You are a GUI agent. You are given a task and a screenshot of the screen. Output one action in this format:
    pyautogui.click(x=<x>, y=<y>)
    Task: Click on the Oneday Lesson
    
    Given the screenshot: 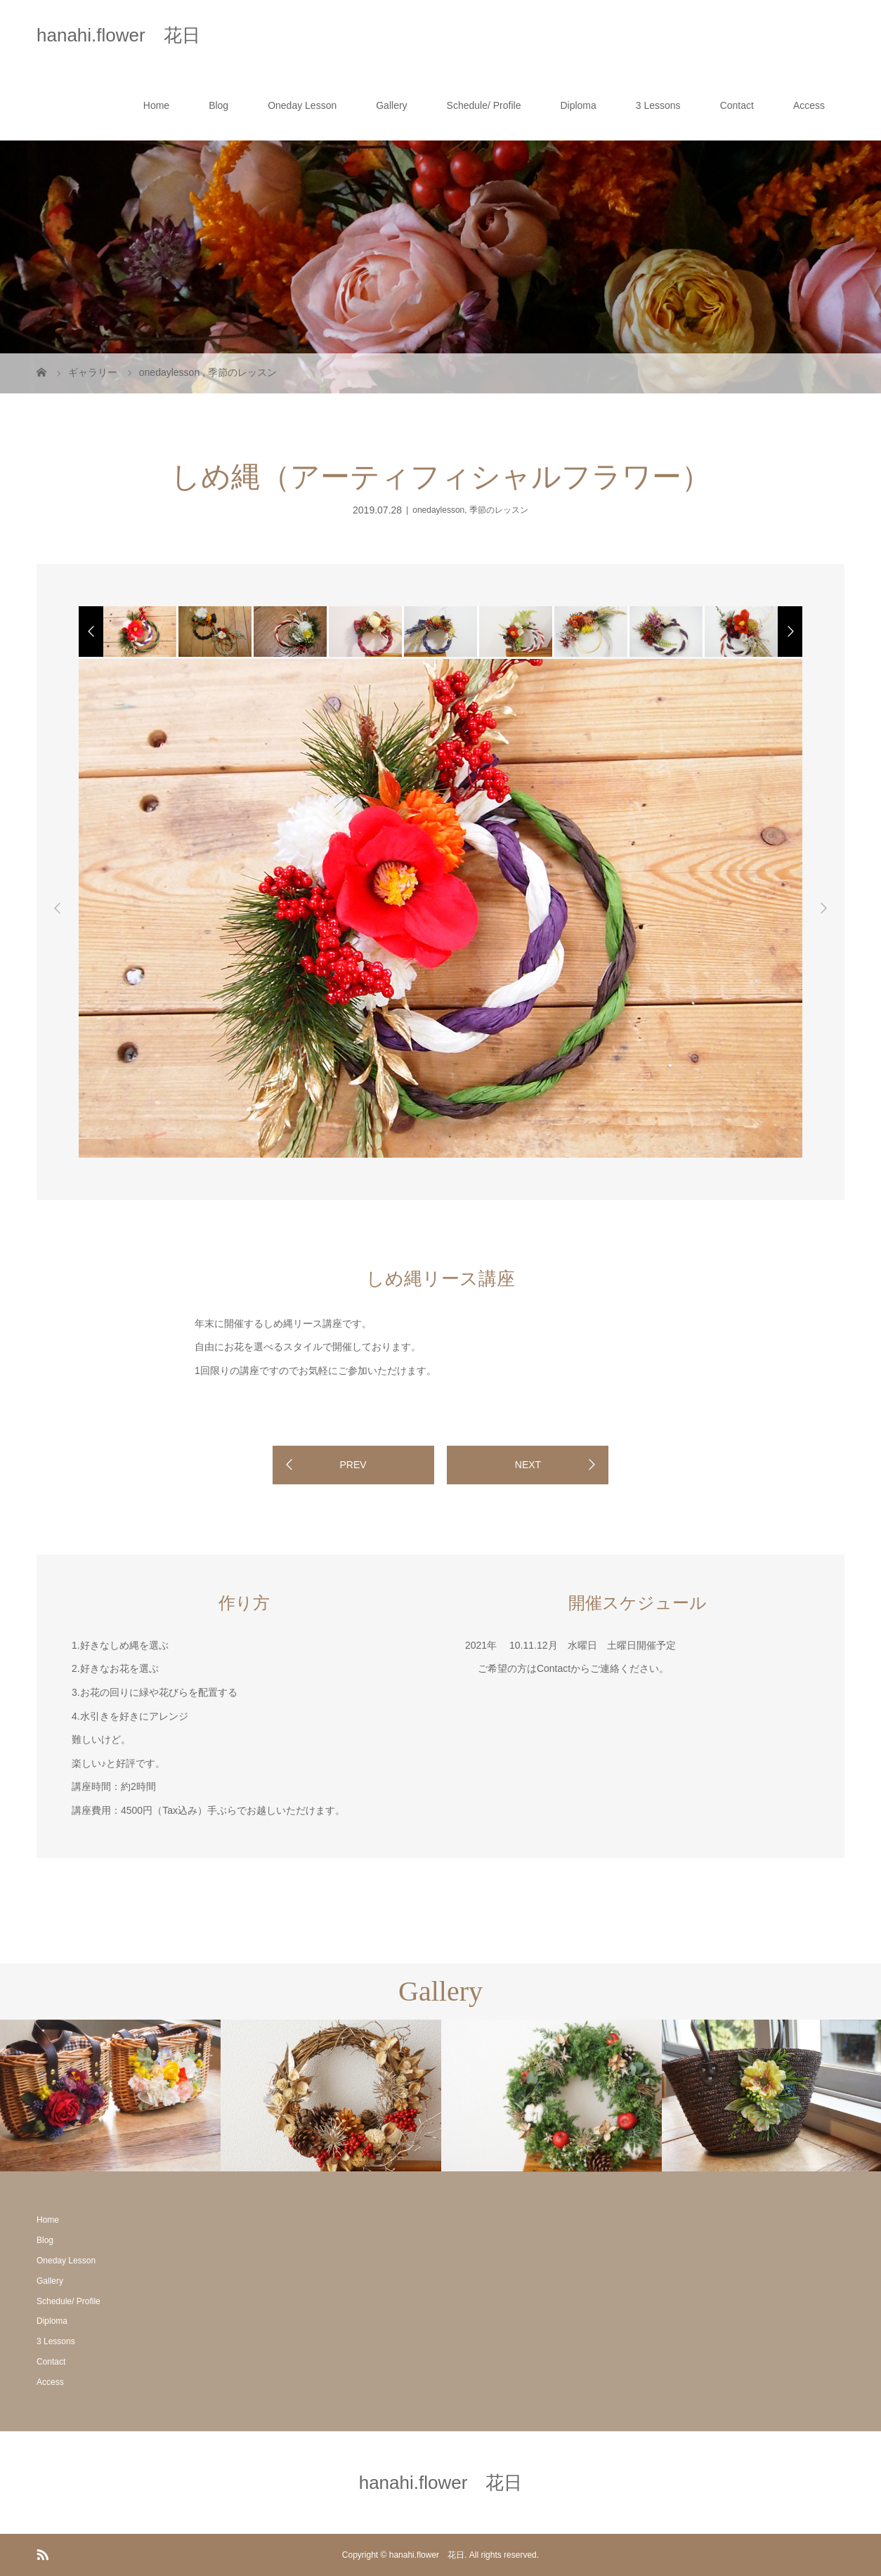 What is the action you would take?
    pyautogui.click(x=302, y=105)
    